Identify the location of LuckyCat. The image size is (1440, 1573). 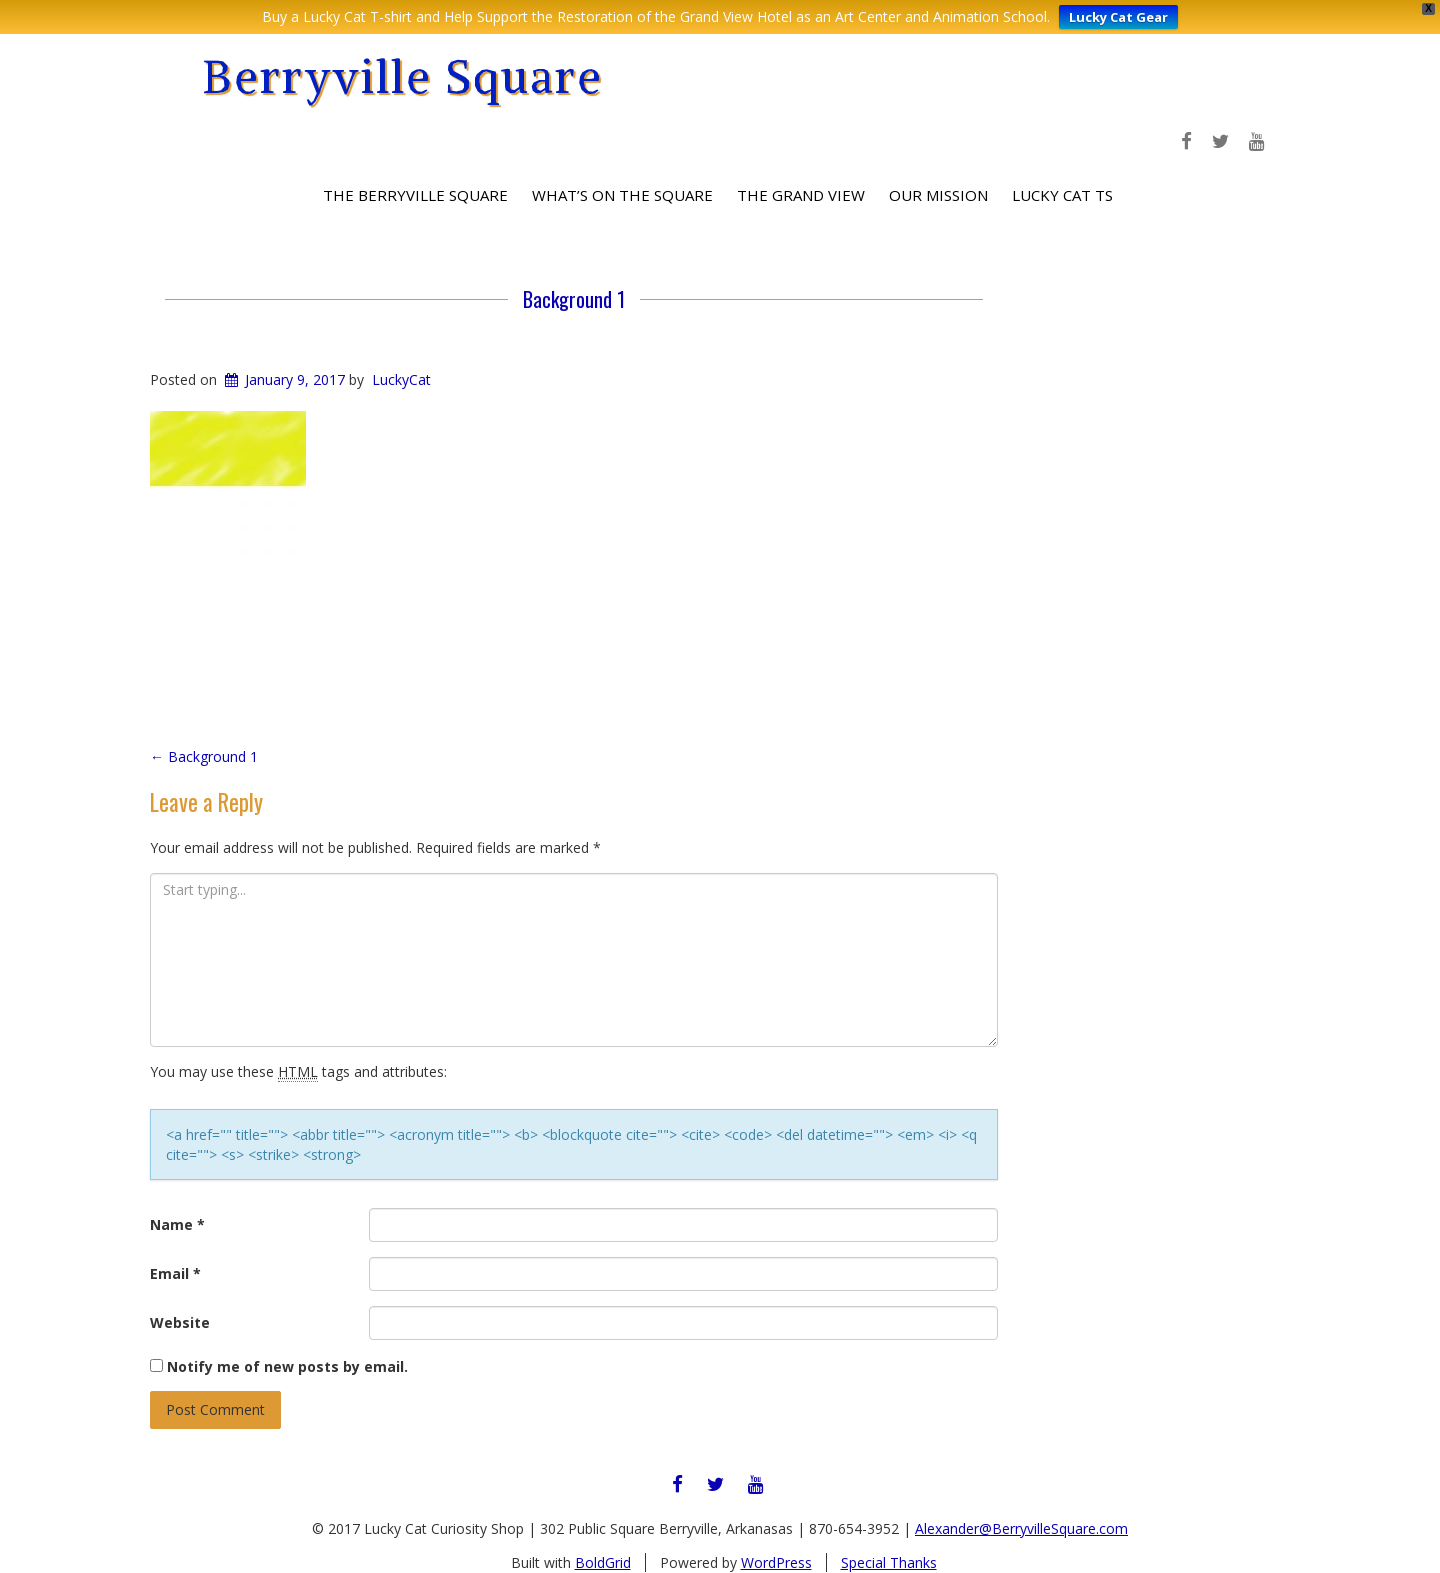
(401, 379).